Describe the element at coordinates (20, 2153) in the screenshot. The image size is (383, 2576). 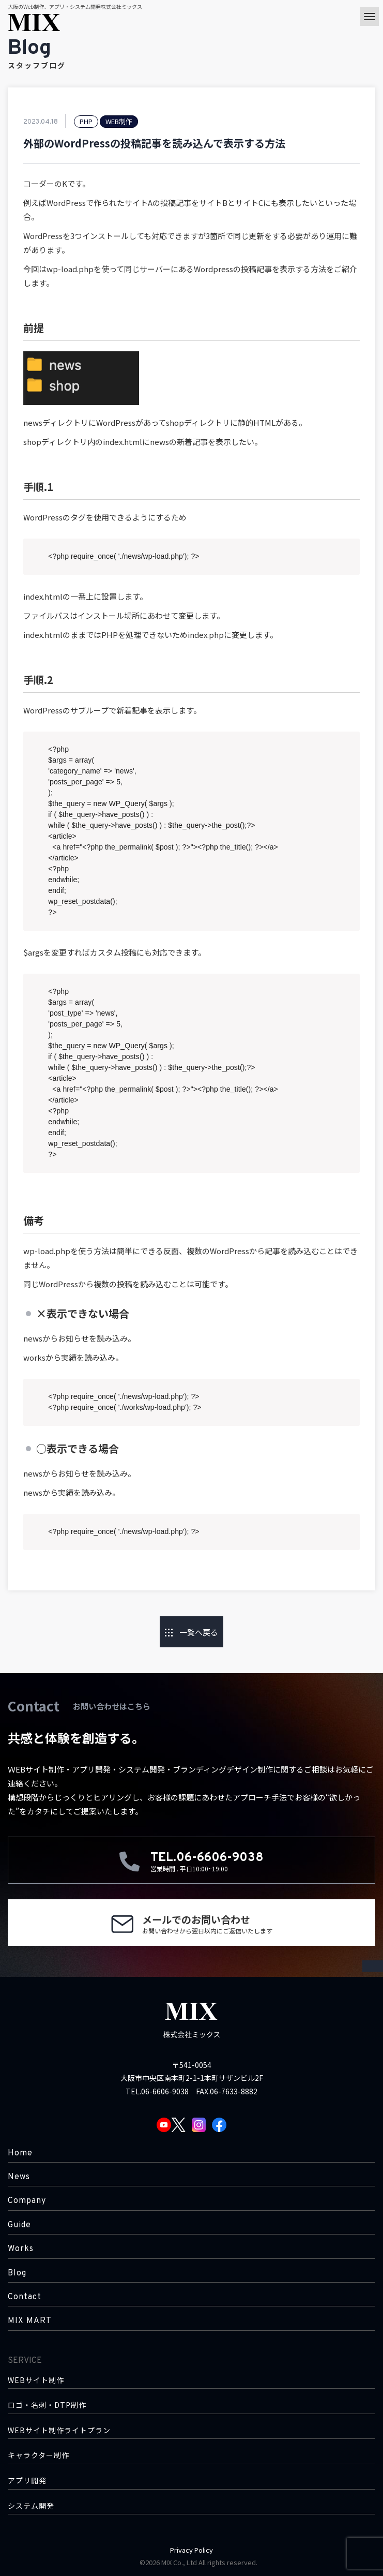
I see `Home` at that location.